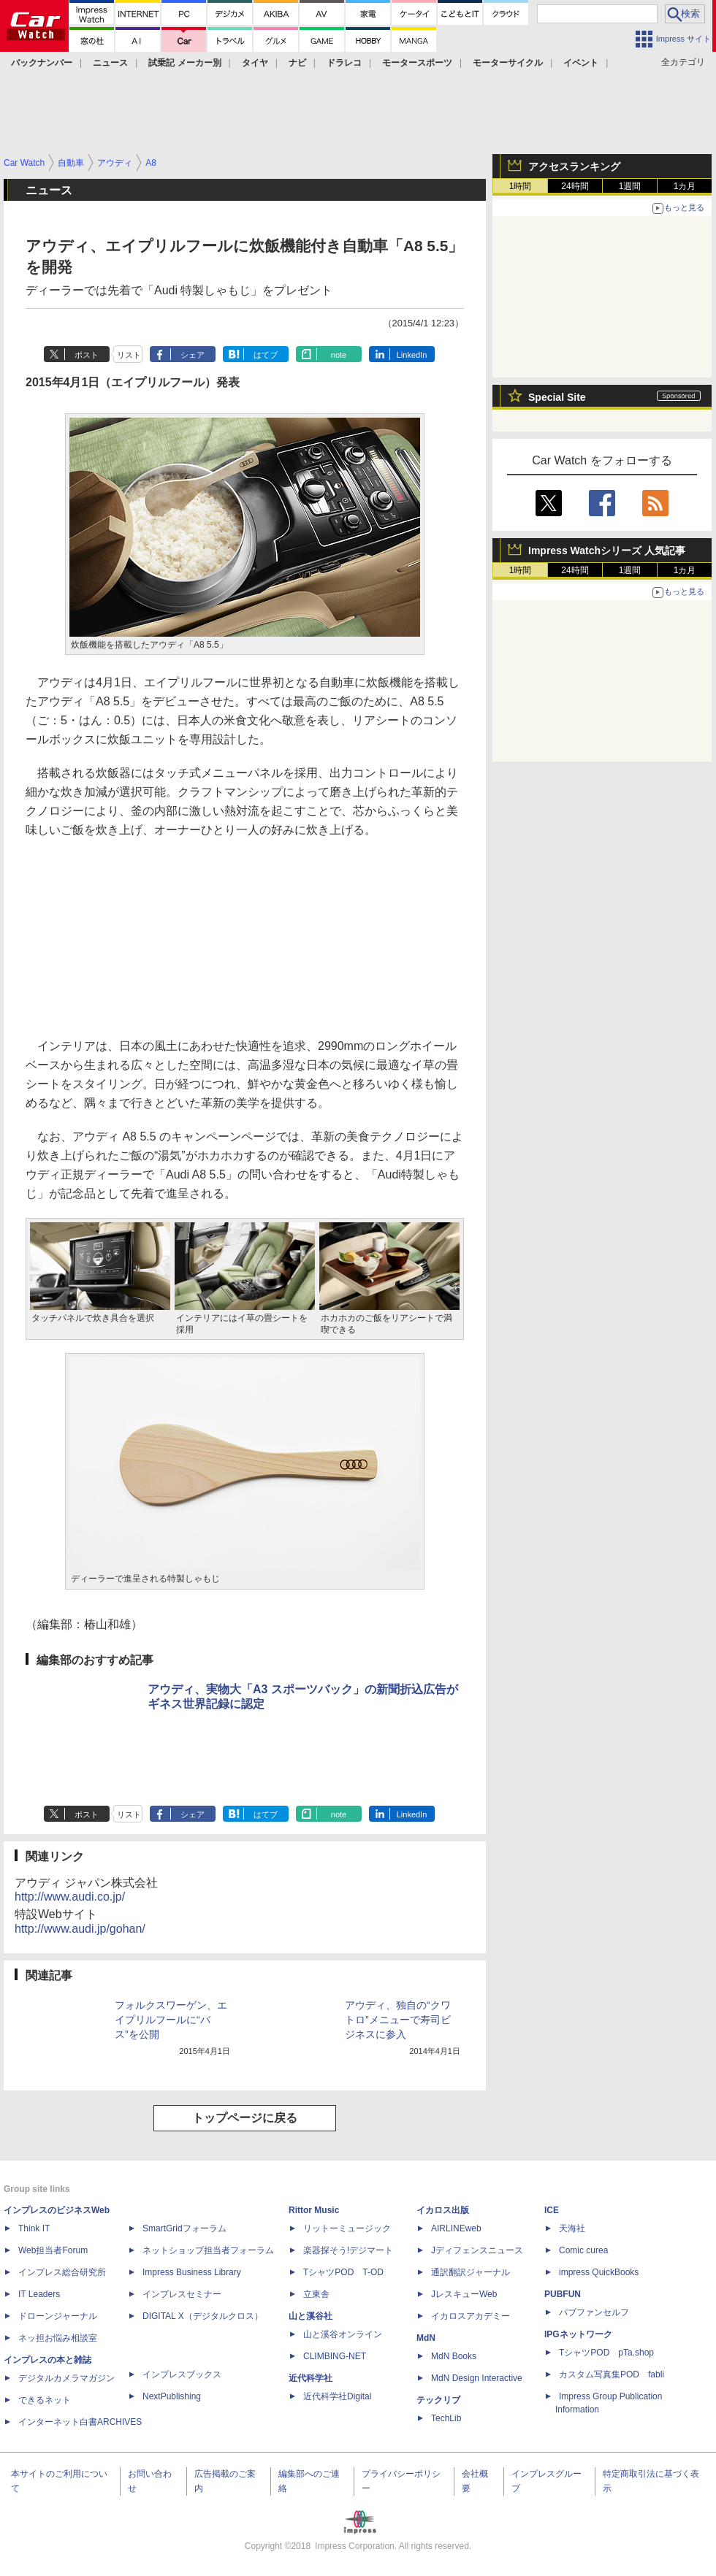 The image size is (716, 2576). I want to click on 山と溪谷オンライン, so click(342, 2334).